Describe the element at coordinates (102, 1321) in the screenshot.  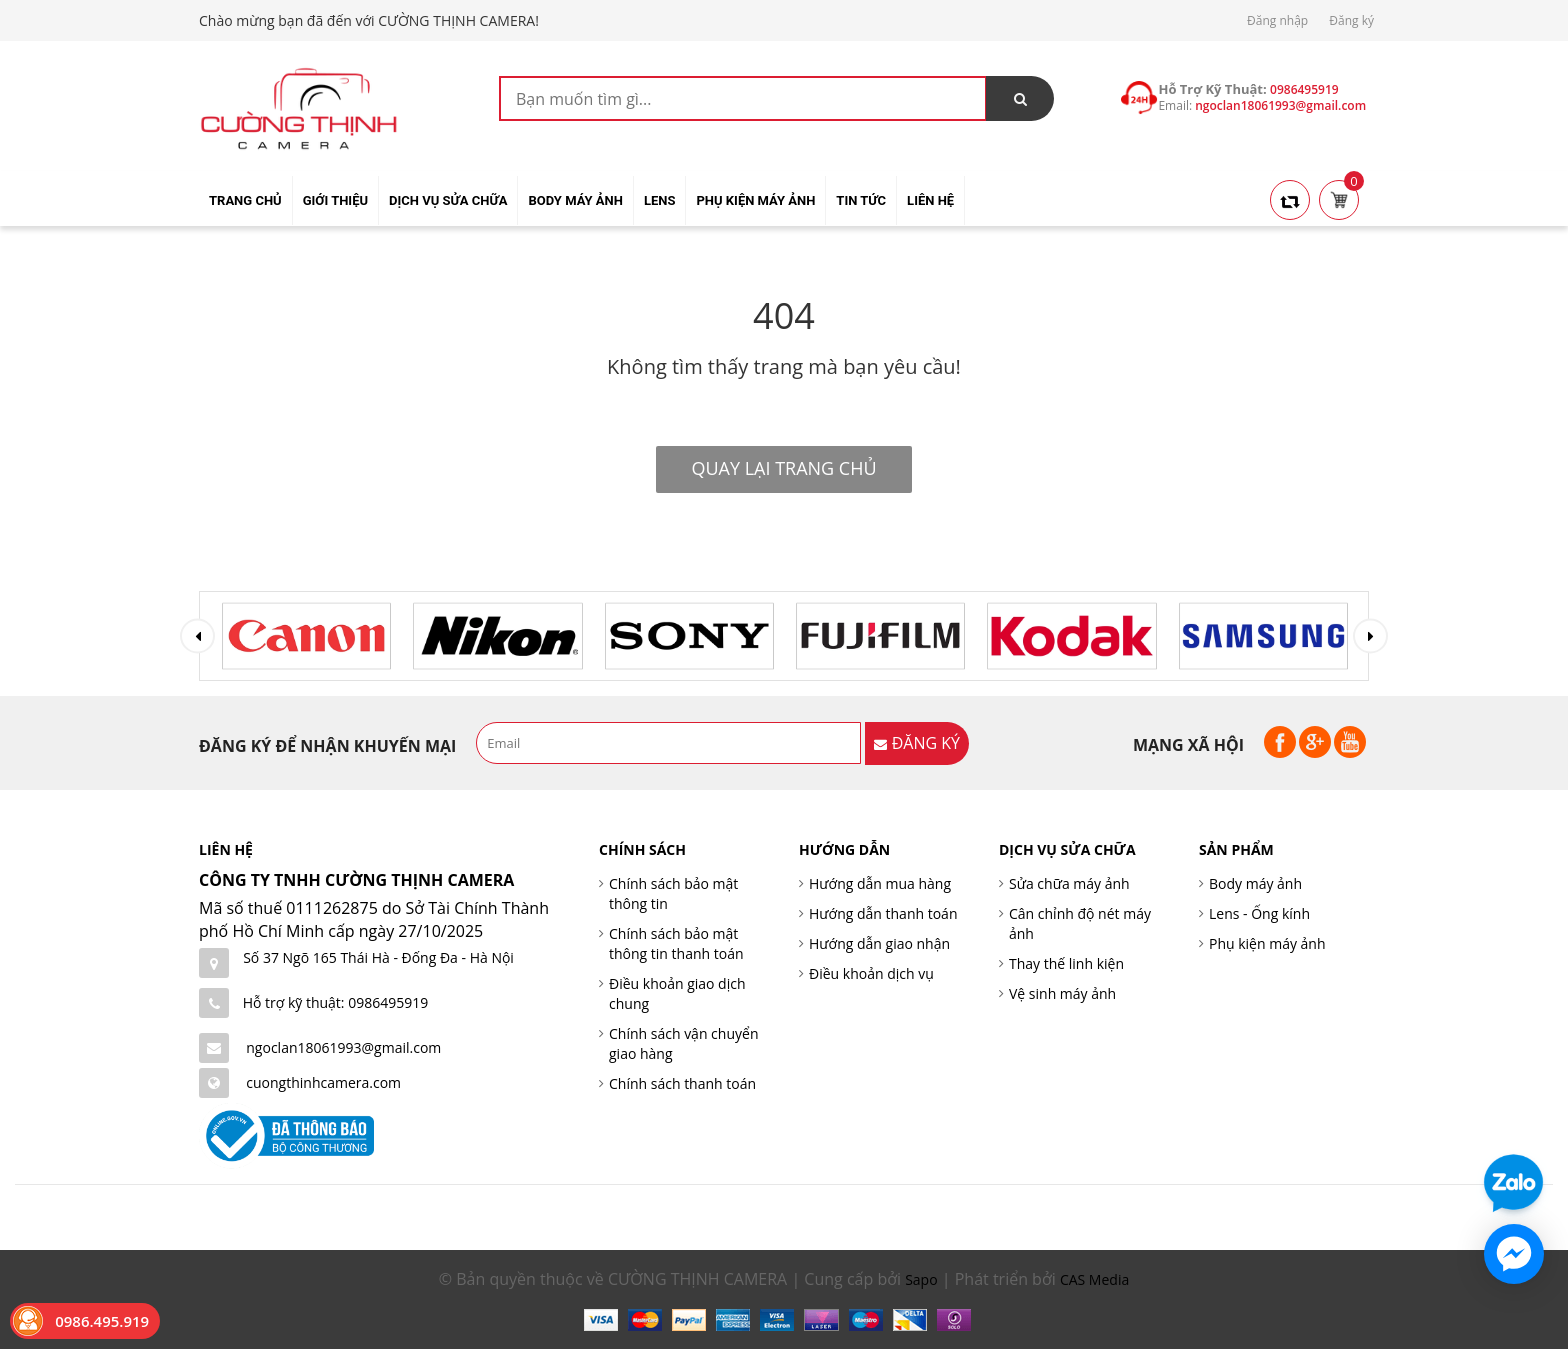
I see `0986.495.919` at that location.